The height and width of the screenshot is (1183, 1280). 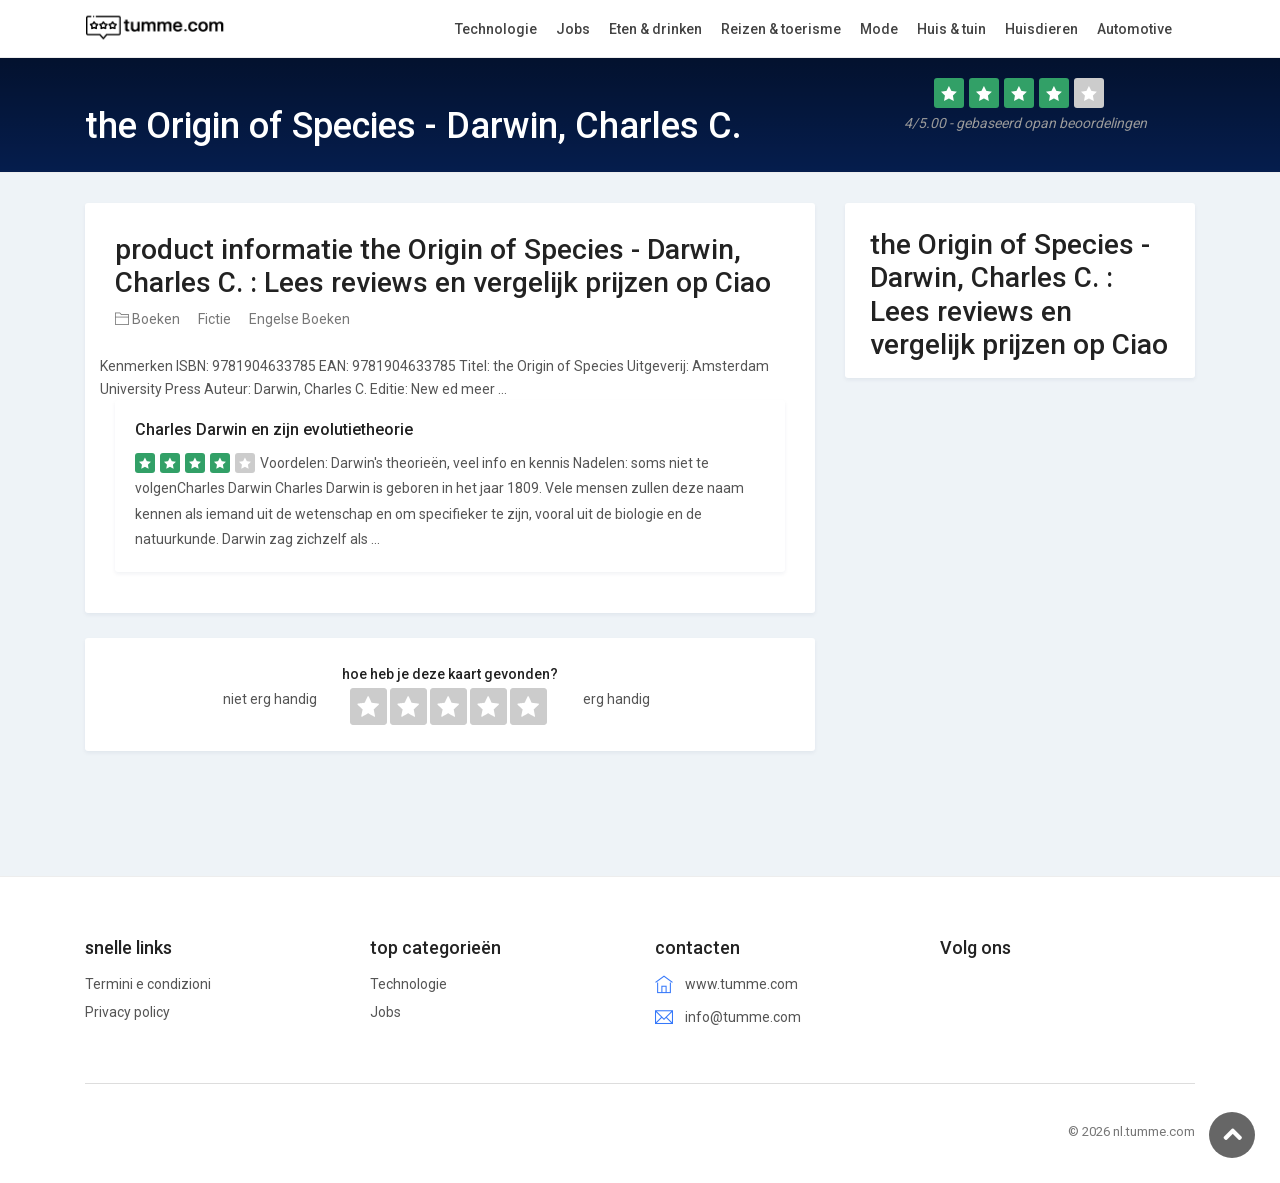 I want to click on Jobs, so click(x=385, y=1012).